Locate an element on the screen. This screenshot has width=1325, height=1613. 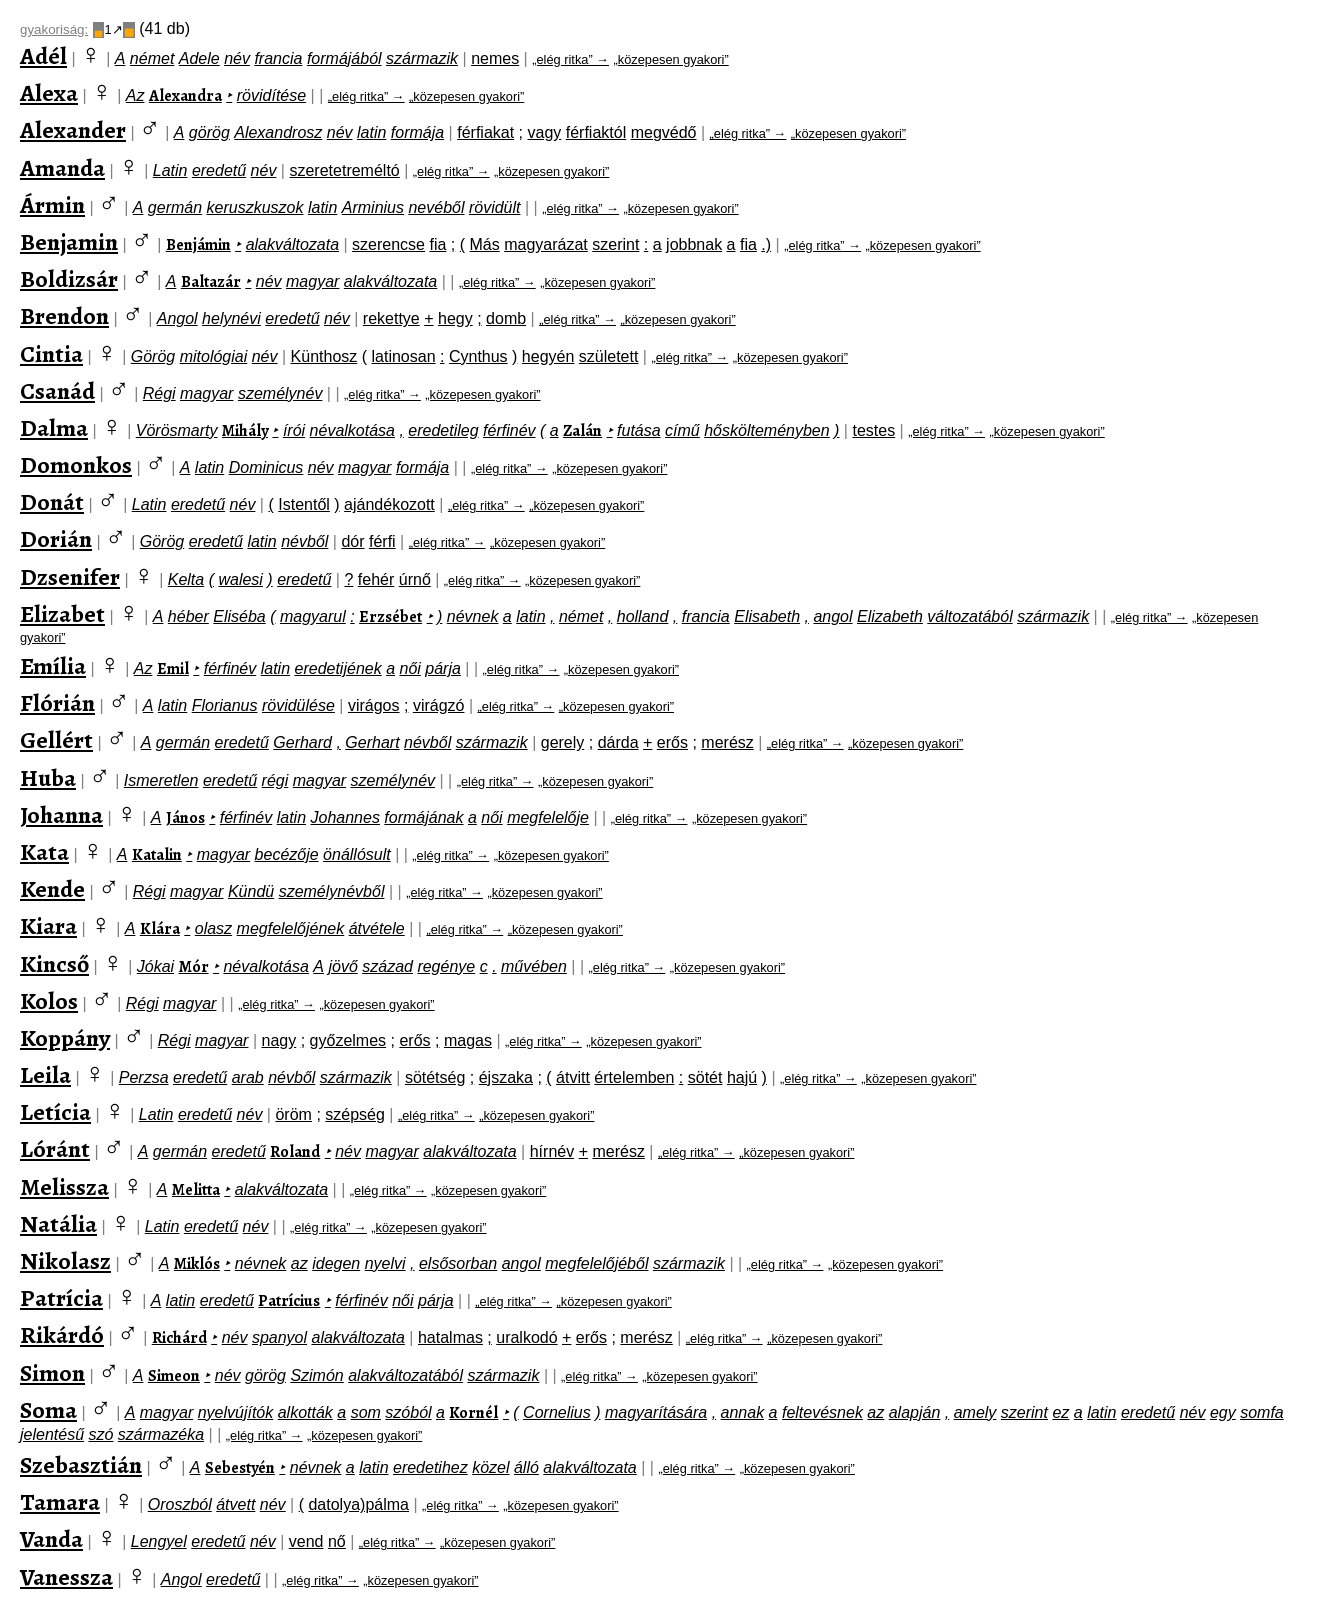
származéka is located at coordinates (161, 1434).